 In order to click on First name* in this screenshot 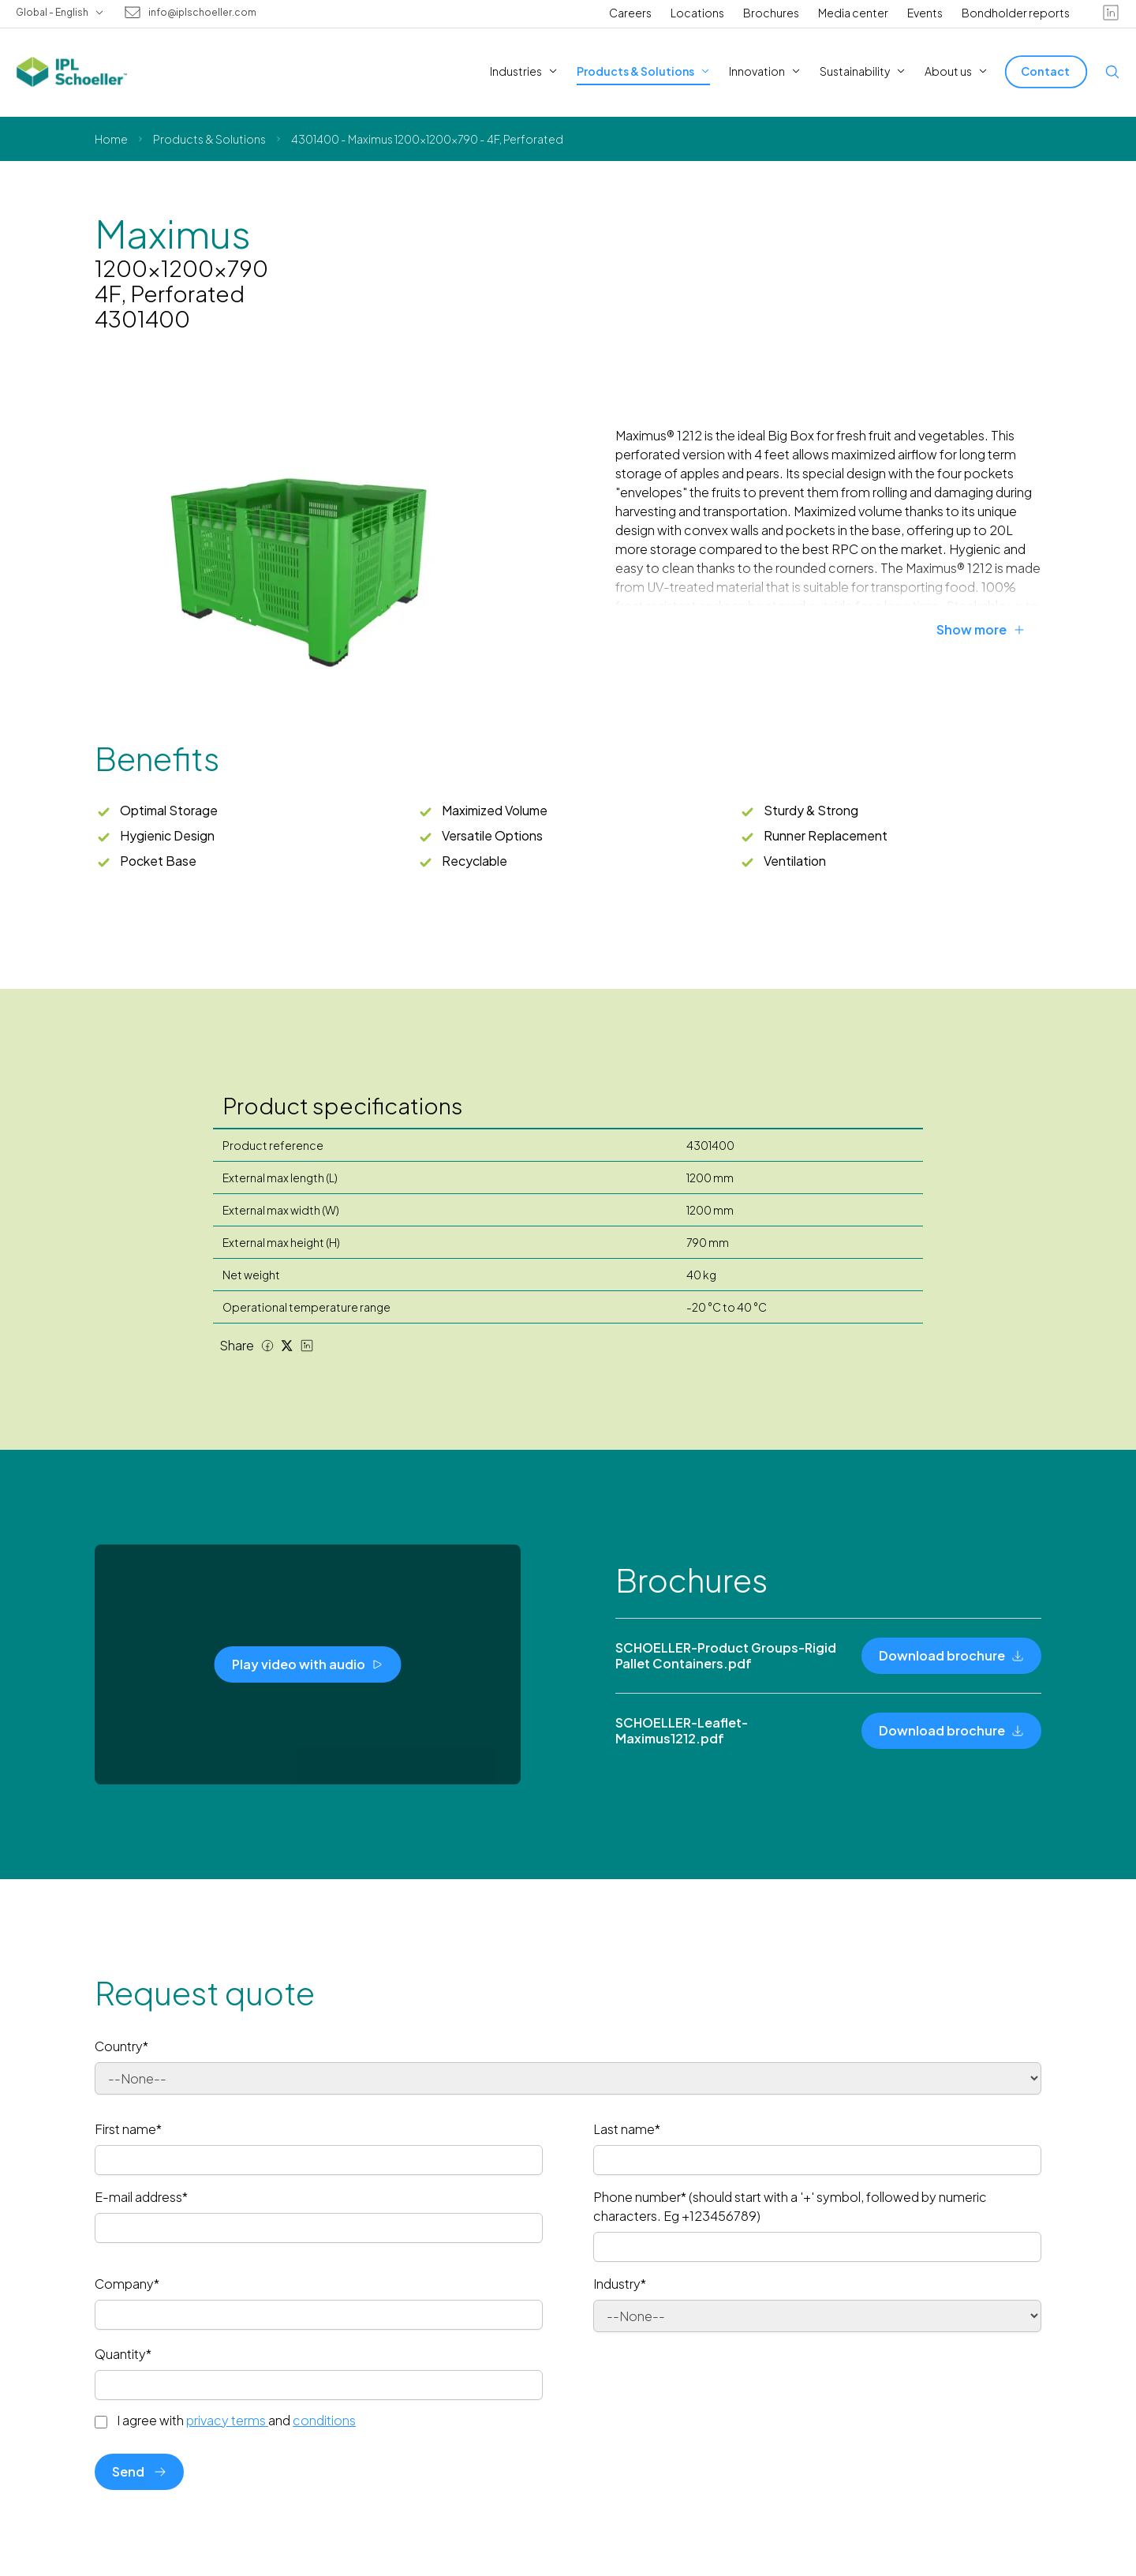, I will do `click(128, 2129)`.